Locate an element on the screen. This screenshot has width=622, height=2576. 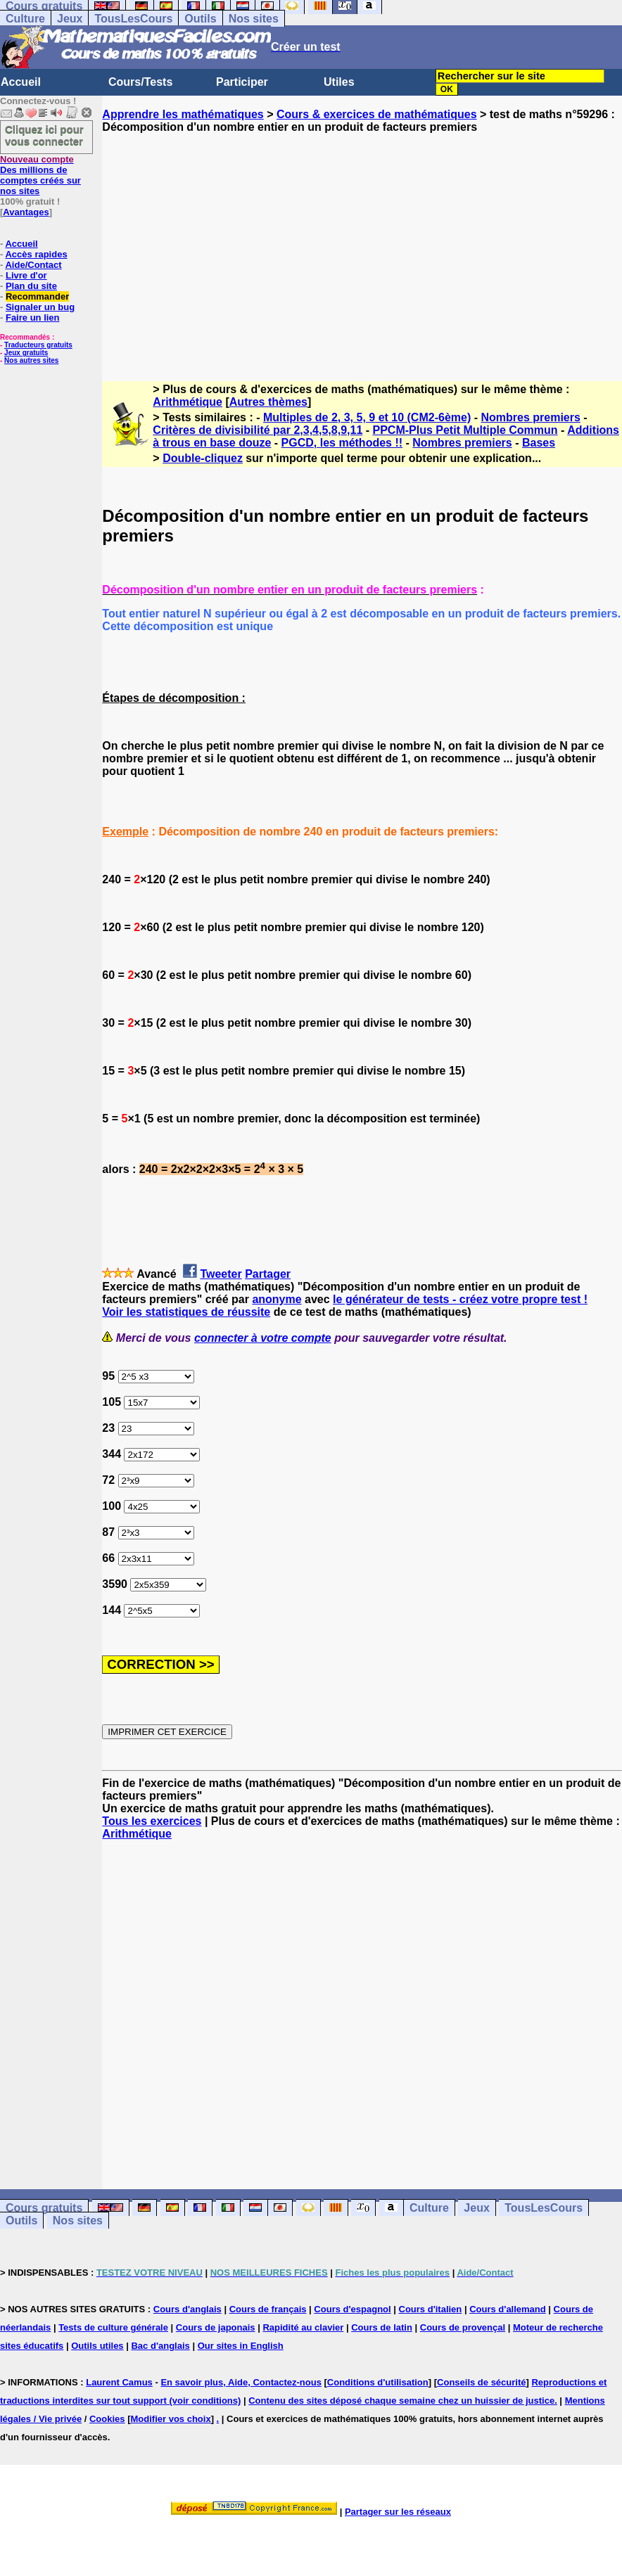
Double-cliquez is located at coordinates (203, 458).